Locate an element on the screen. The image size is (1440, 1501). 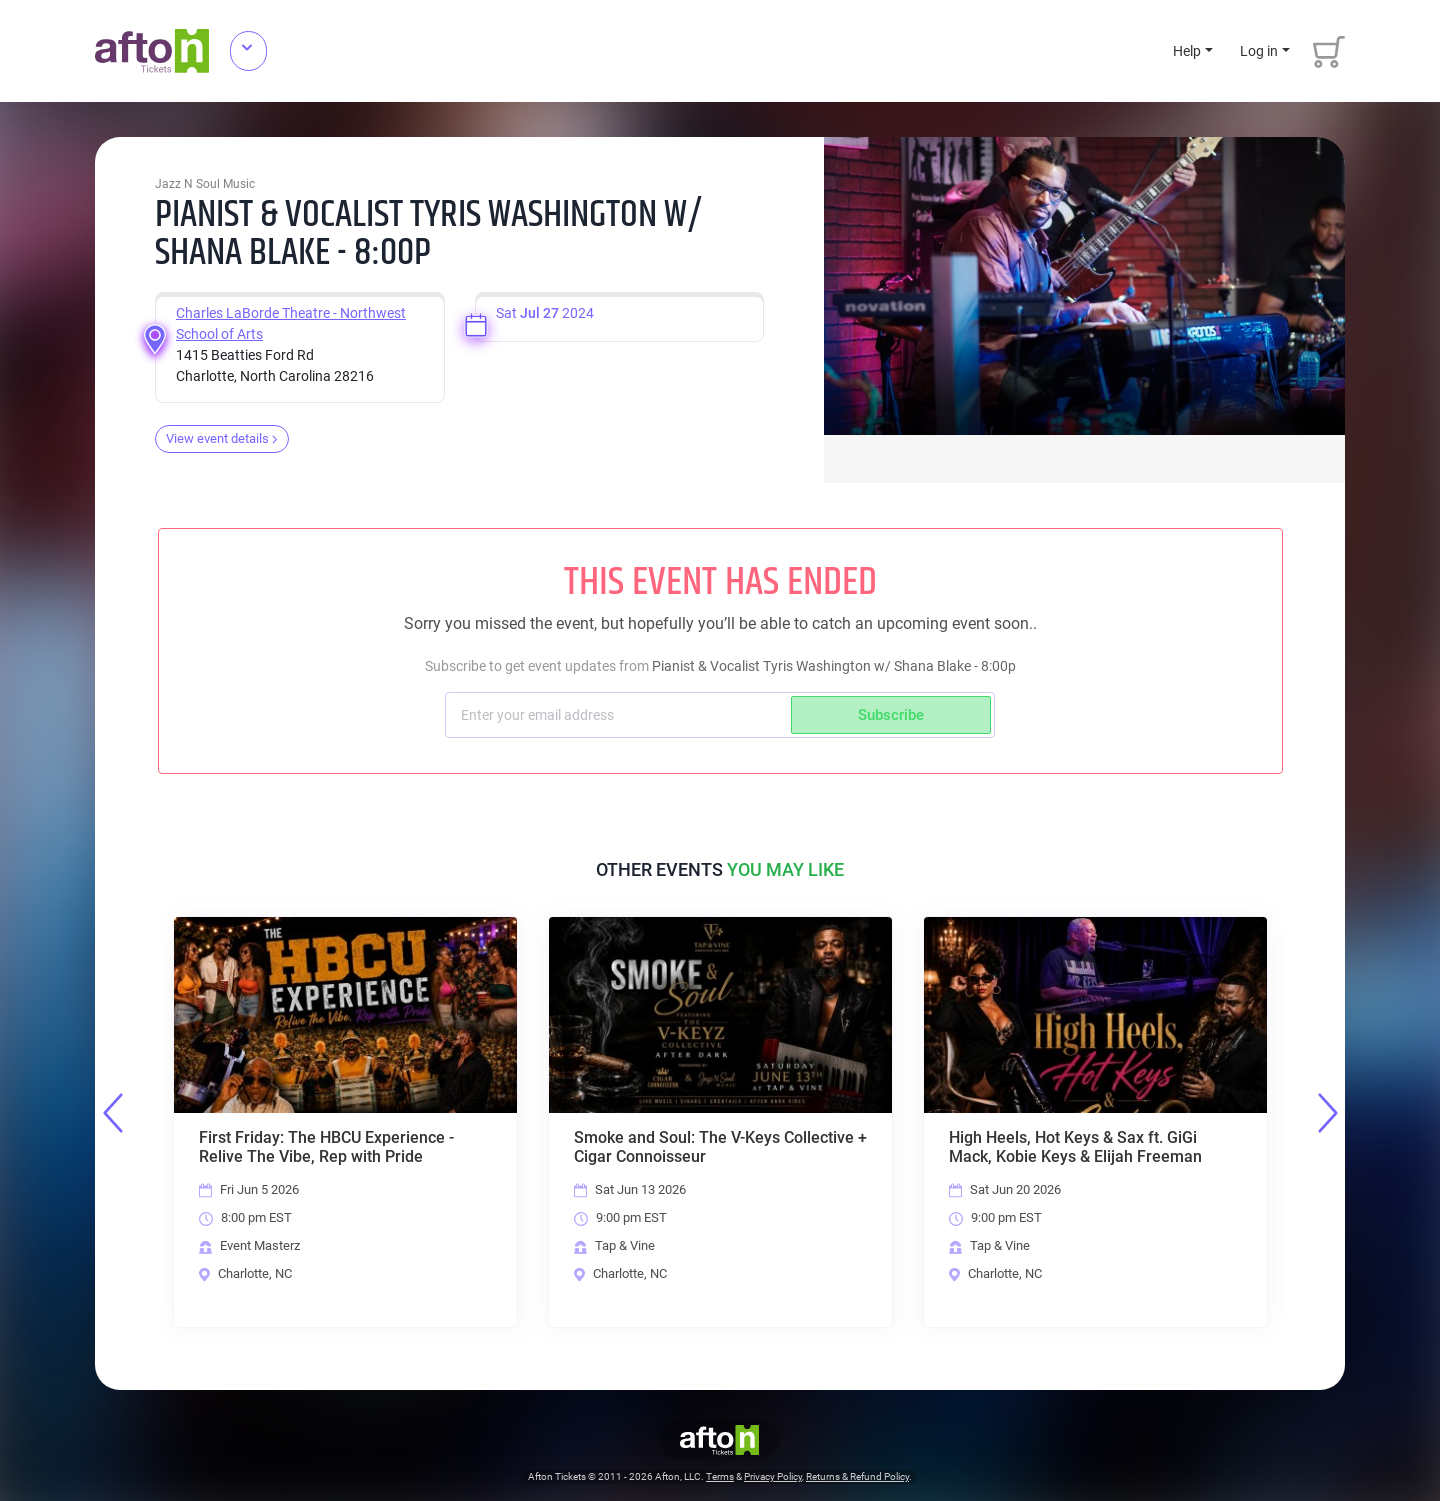
Returns & Refund Policy is located at coordinates (857, 1477).